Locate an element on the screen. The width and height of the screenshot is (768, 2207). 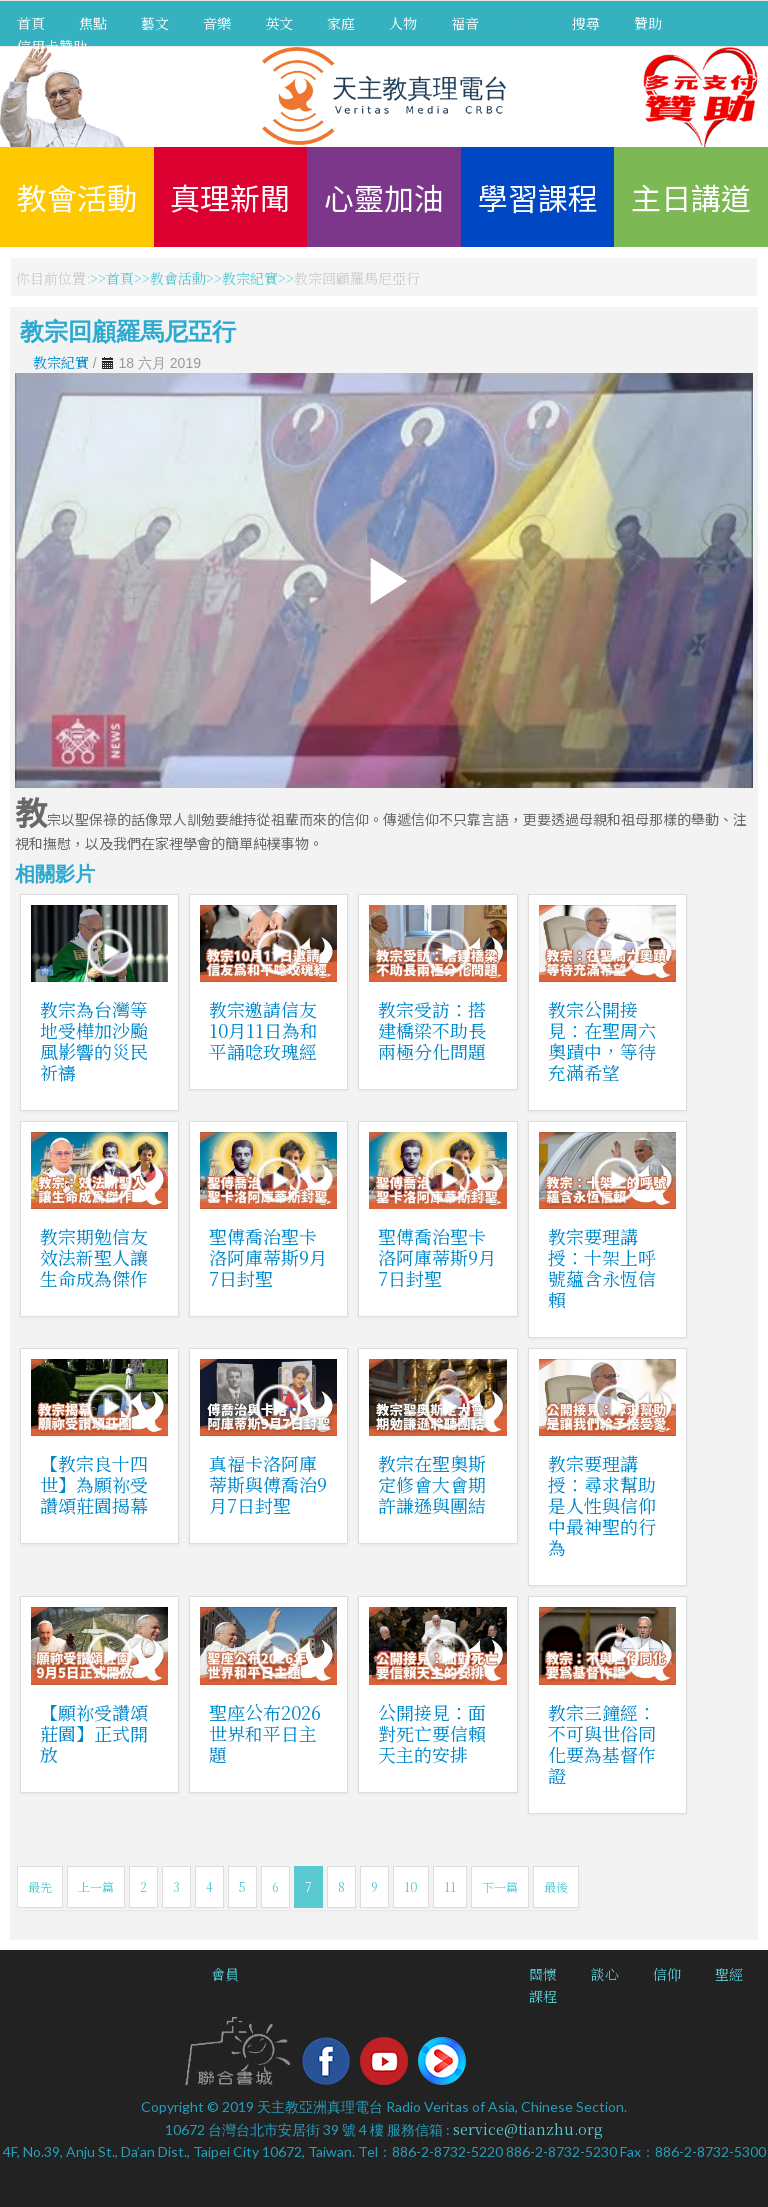
教宗要理講授：尋求幫助是人性與信仰中最神聖的行為 is located at coordinates (602, 1505).